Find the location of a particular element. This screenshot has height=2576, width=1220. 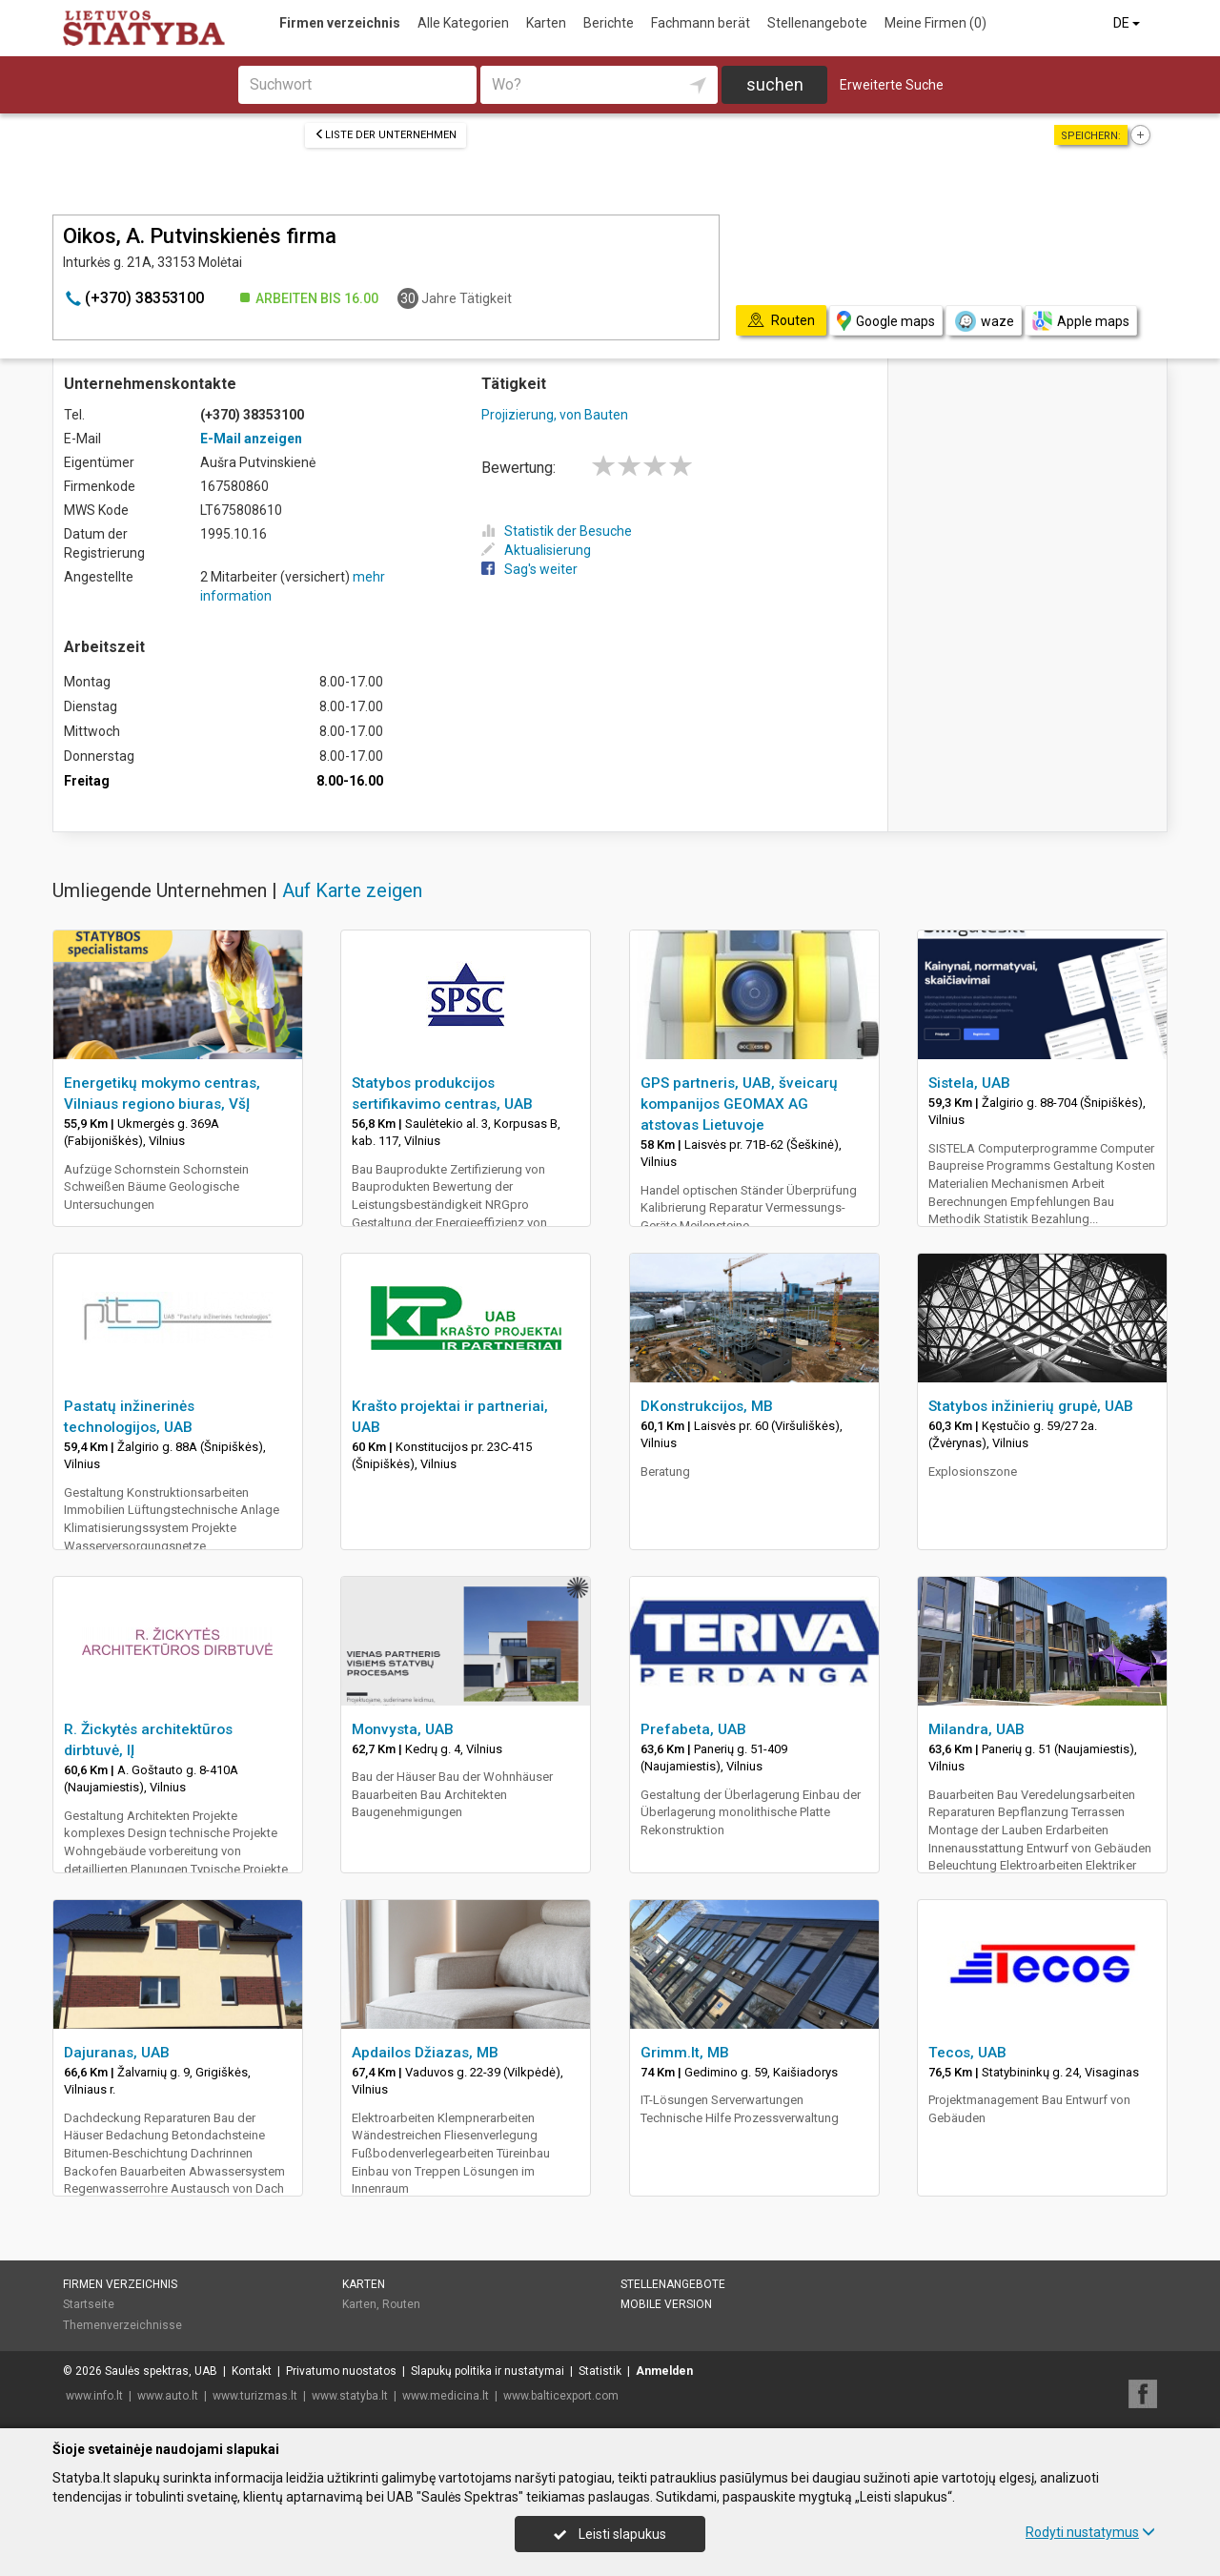

Anmelden is located at coordinates (664, 2371).